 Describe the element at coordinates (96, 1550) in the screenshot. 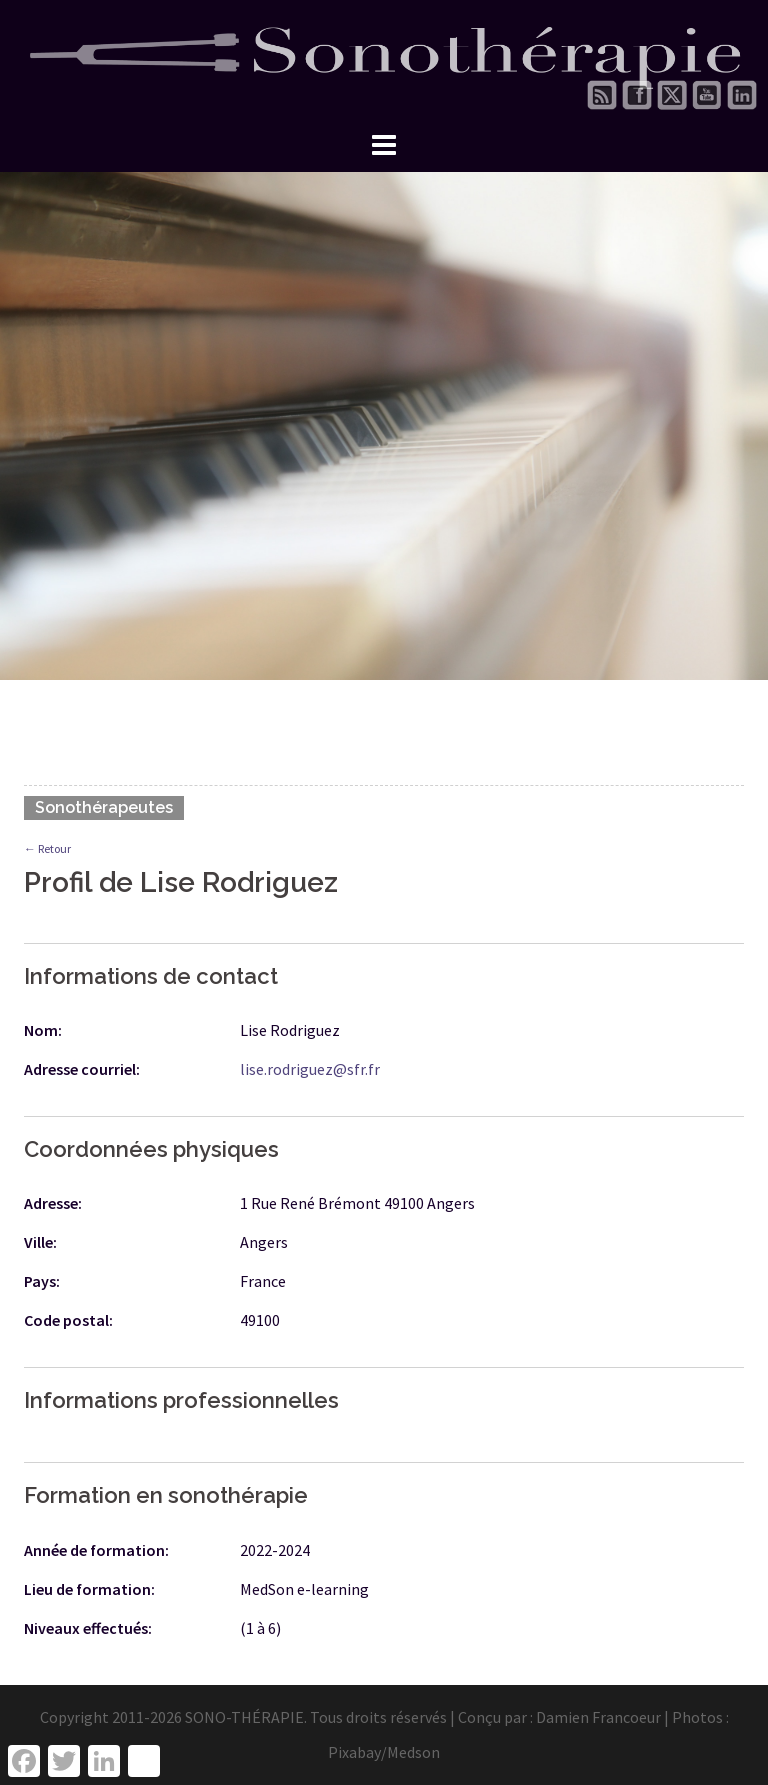

I see `Année de formation:` at that location.